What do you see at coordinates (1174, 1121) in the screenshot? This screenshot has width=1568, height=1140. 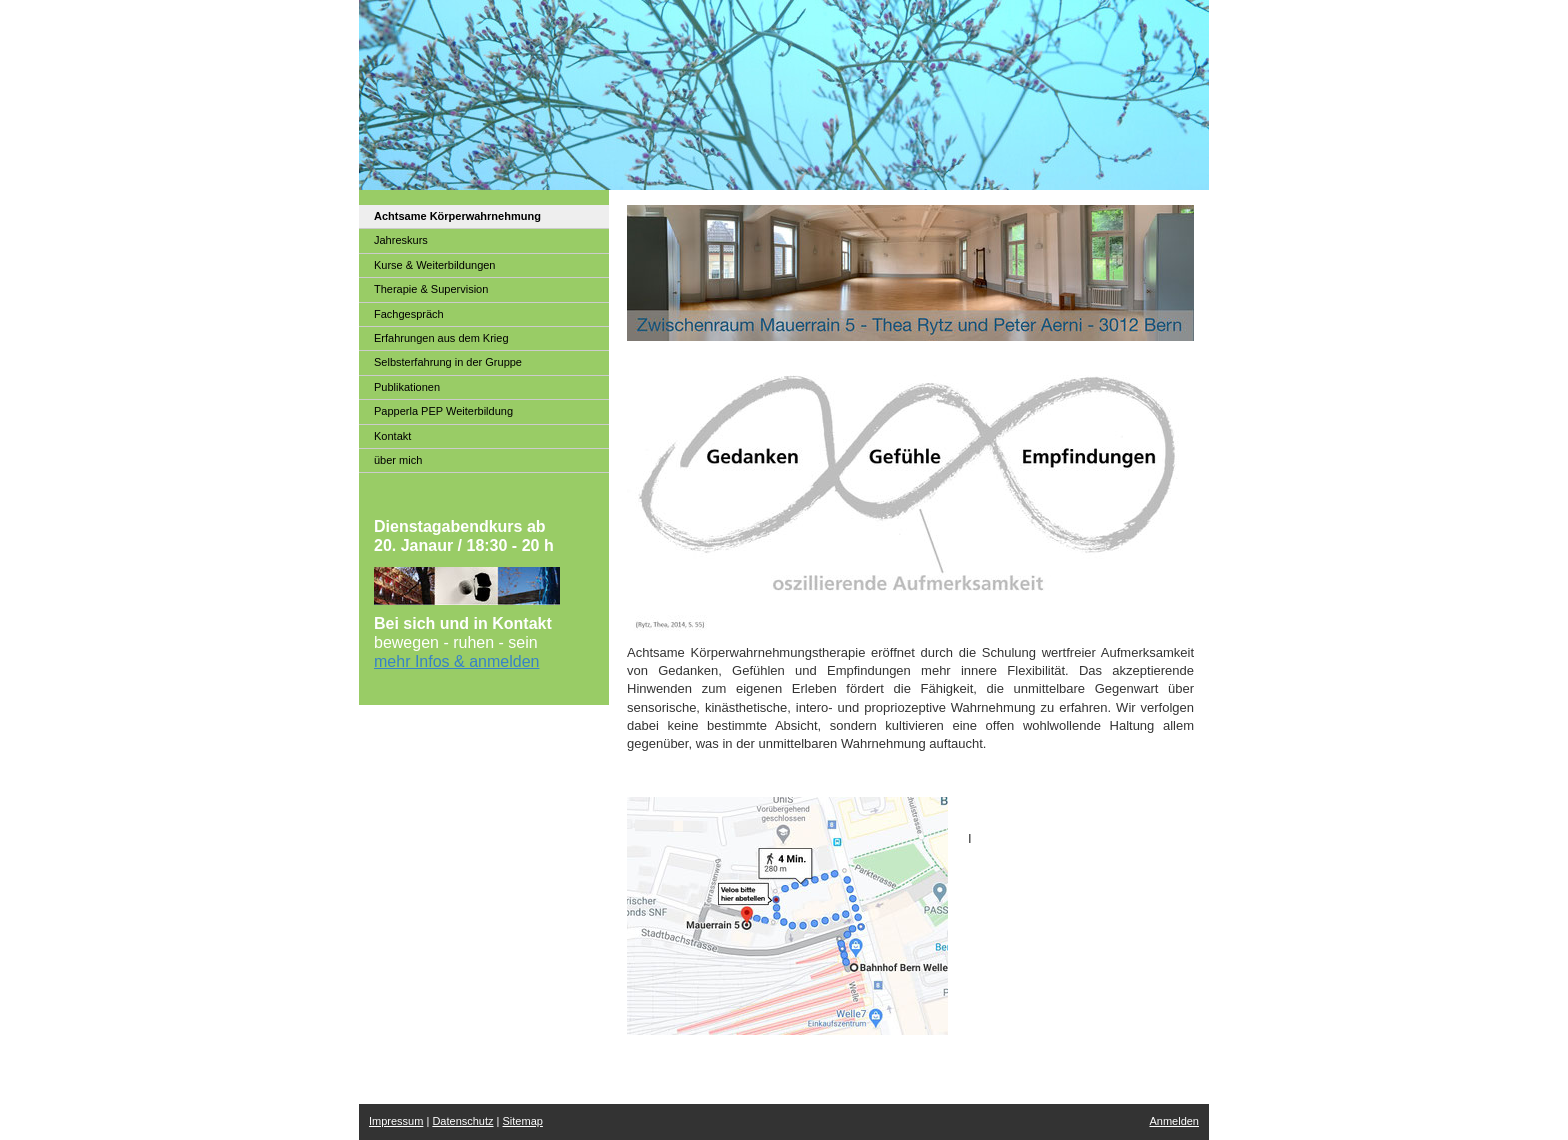 I see `Anmelden` at bounding box center [1174, 1121].